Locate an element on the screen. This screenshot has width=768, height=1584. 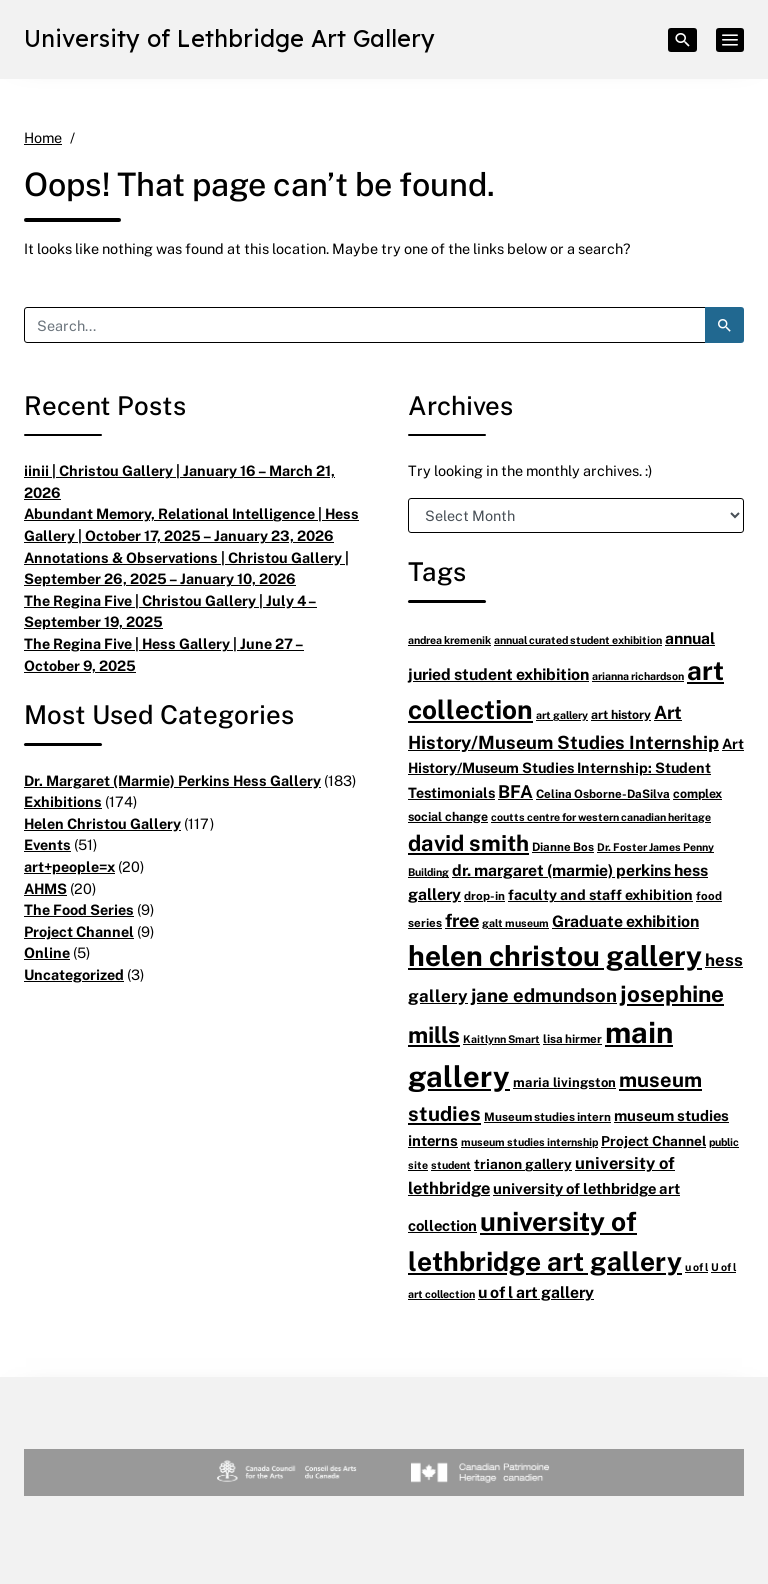
trianon gallery [trianon gallery (9 items)] is located at coordinates (523, 1163).